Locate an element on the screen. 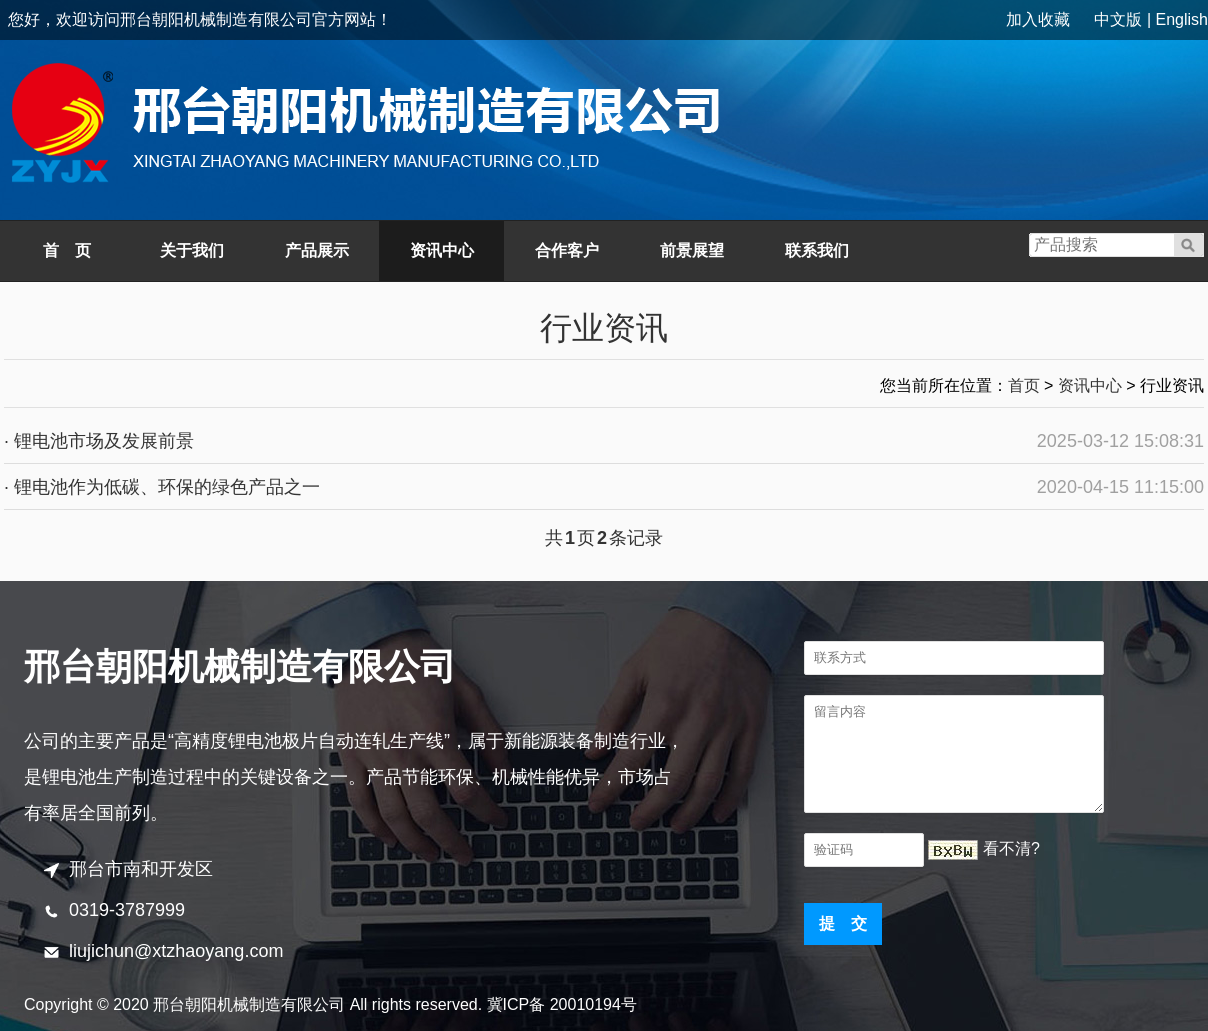 The height and width of the screenshot is (1031, 1208). · 锂电池市场及发展前景 is located at coordinates (99, 441).